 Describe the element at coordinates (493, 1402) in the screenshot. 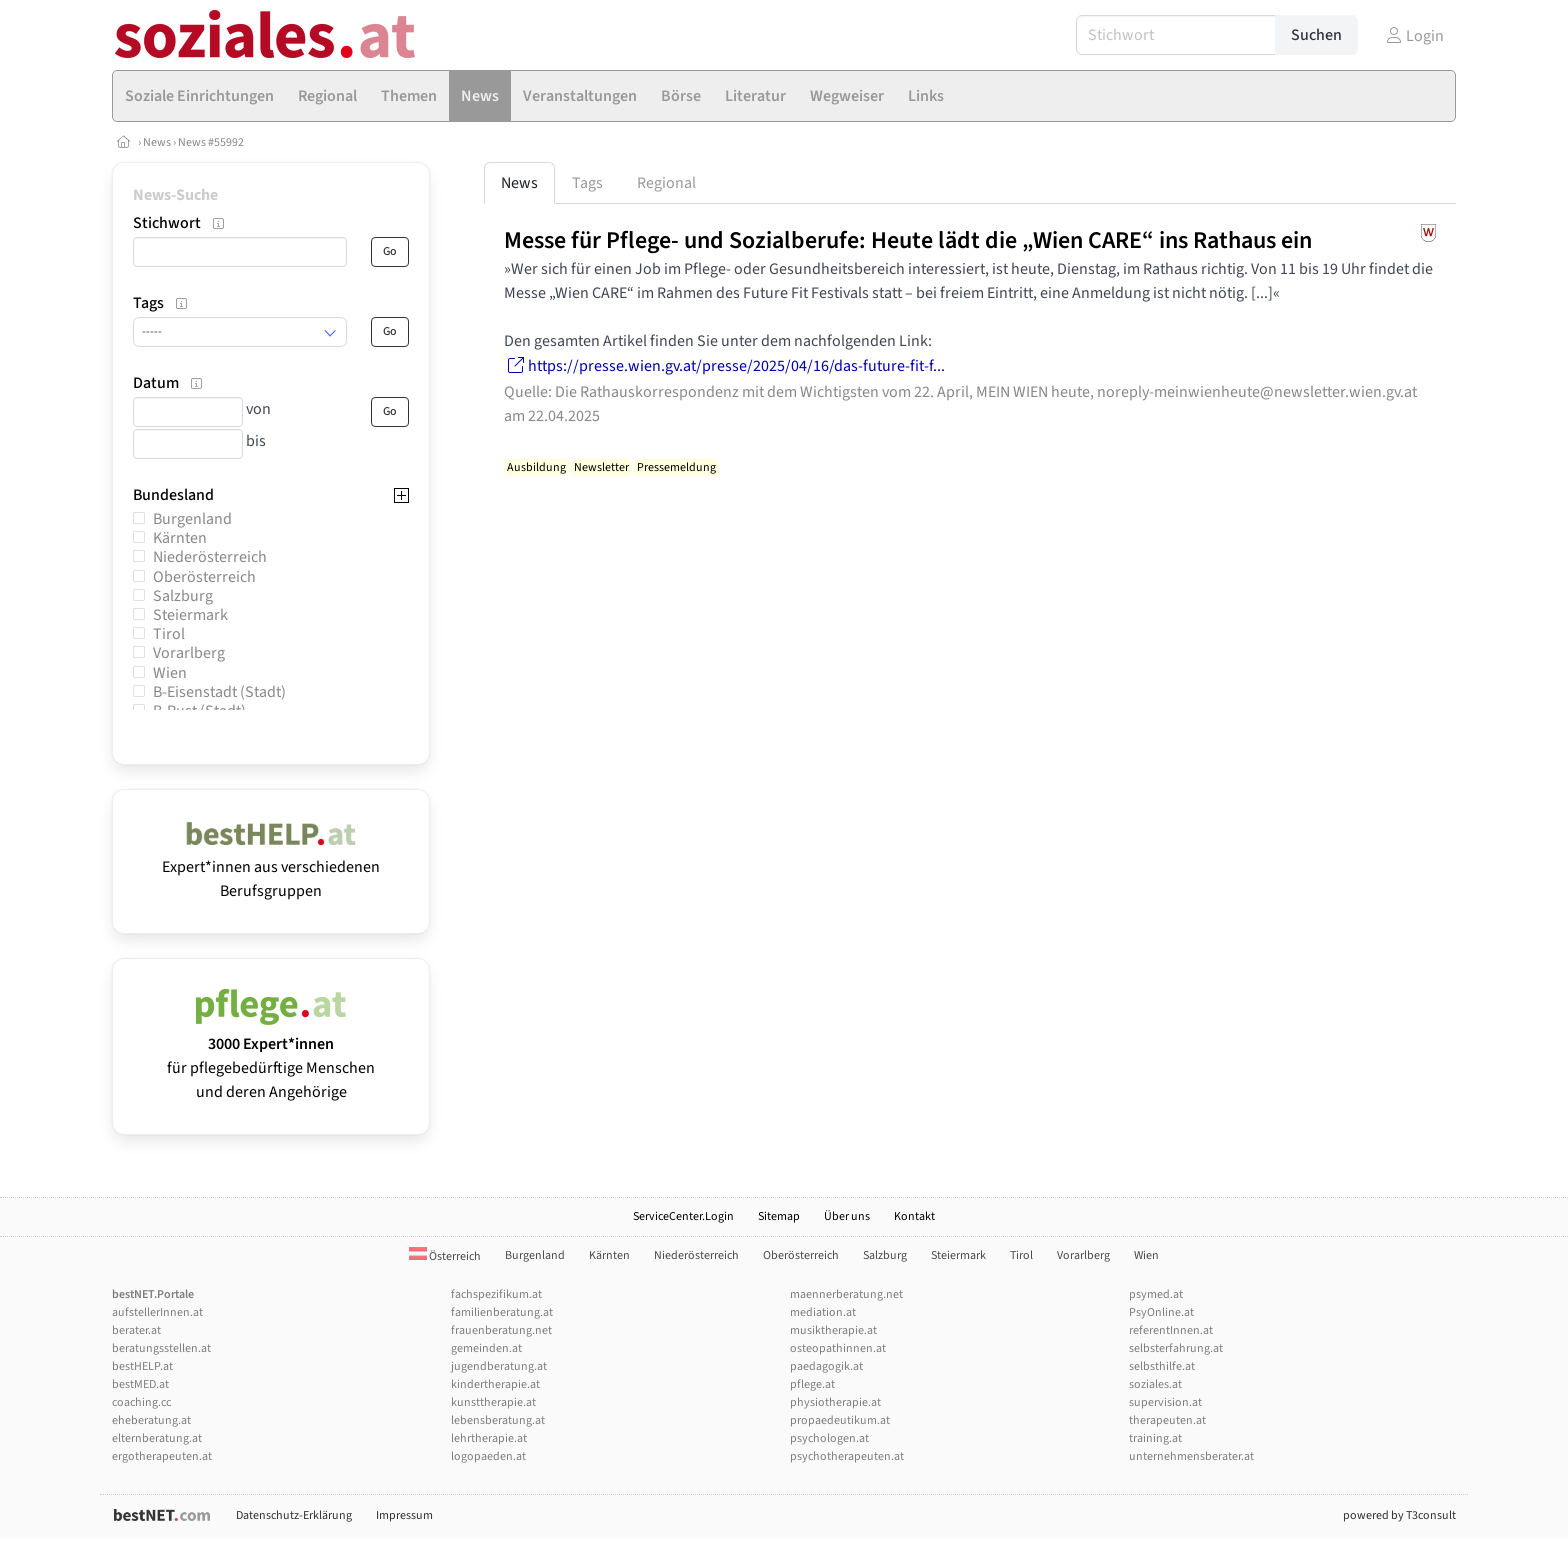

I see `kunsttherapie.at` at that location.